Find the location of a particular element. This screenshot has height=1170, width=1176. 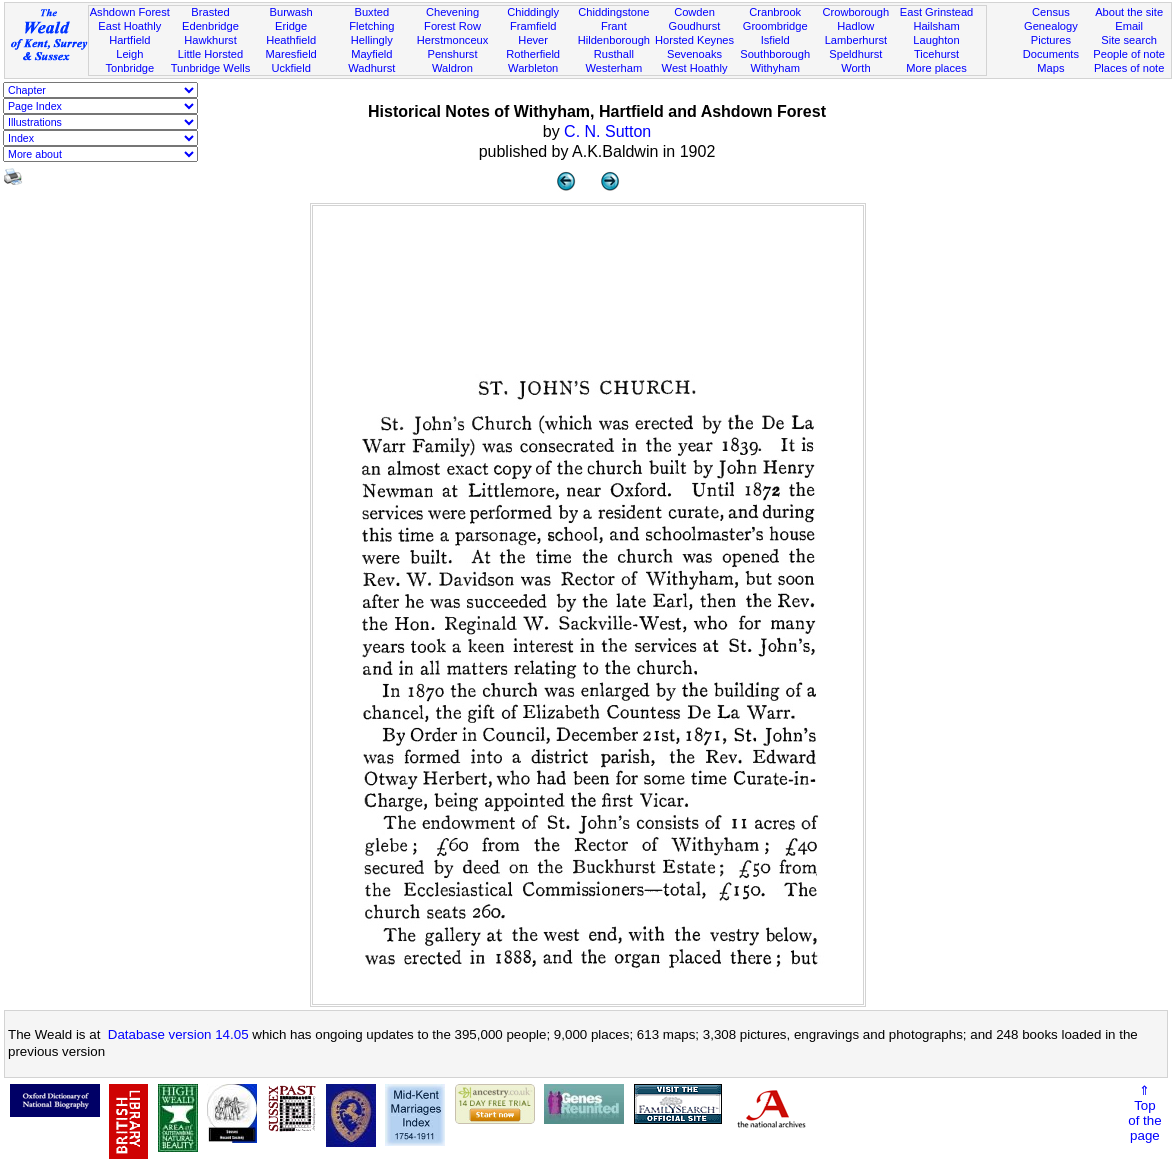

Census is located at coordinates (1051, 12).